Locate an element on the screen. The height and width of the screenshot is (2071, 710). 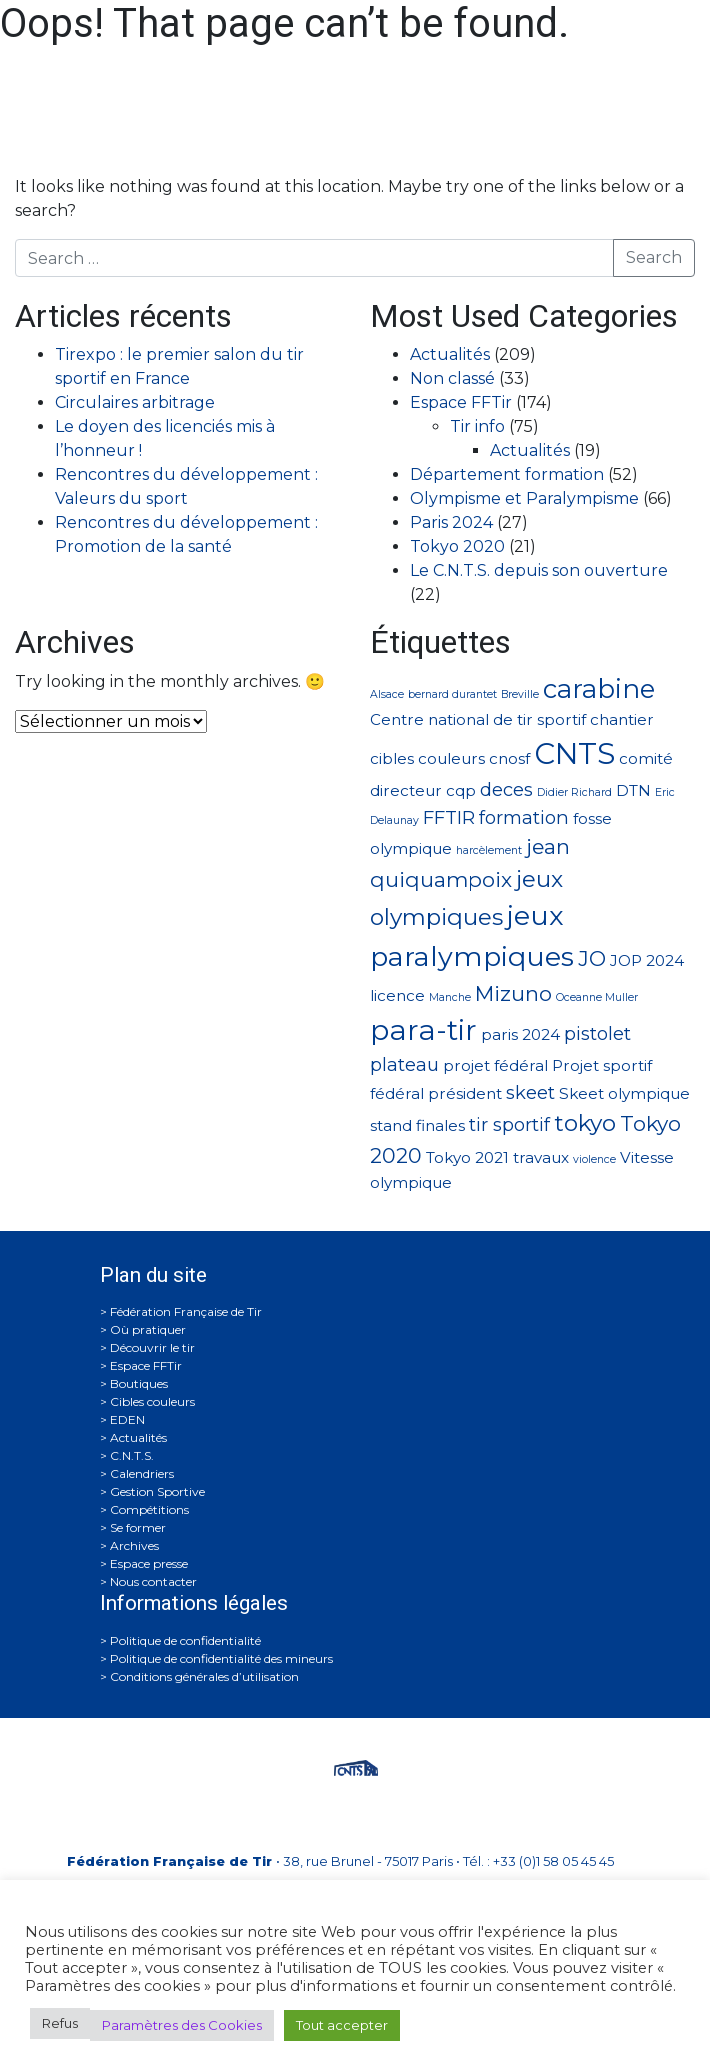
Gestion Sportive is located at coordinates (157, 1491).